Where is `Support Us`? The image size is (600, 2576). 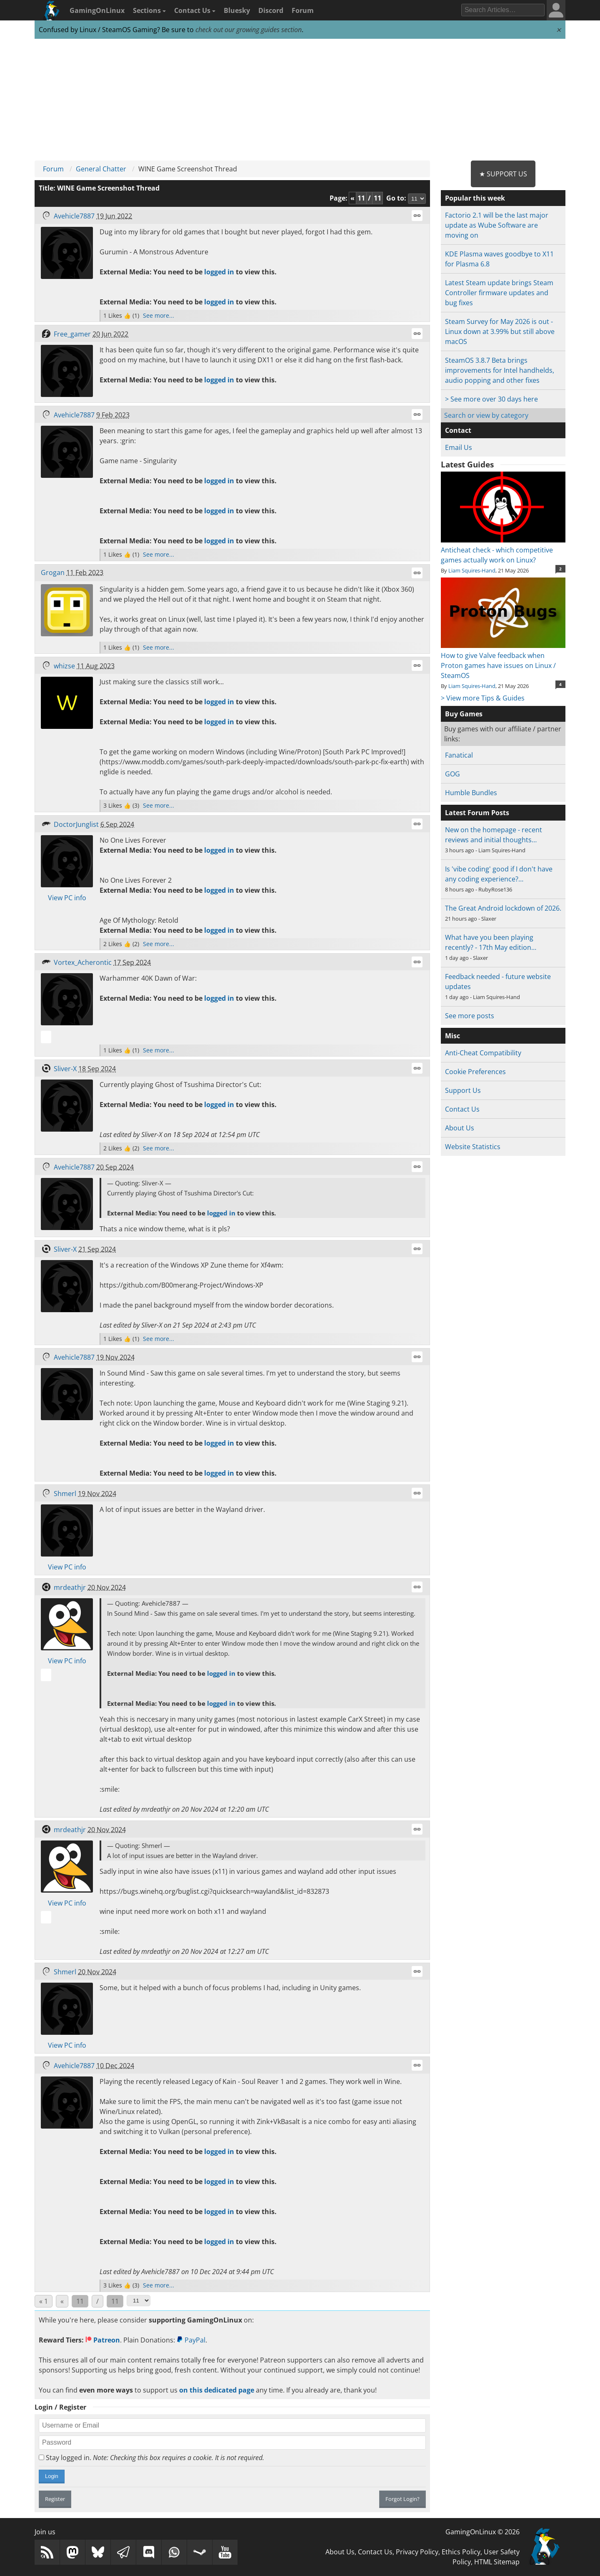 Support Us is located at coordinates (463, 1090).